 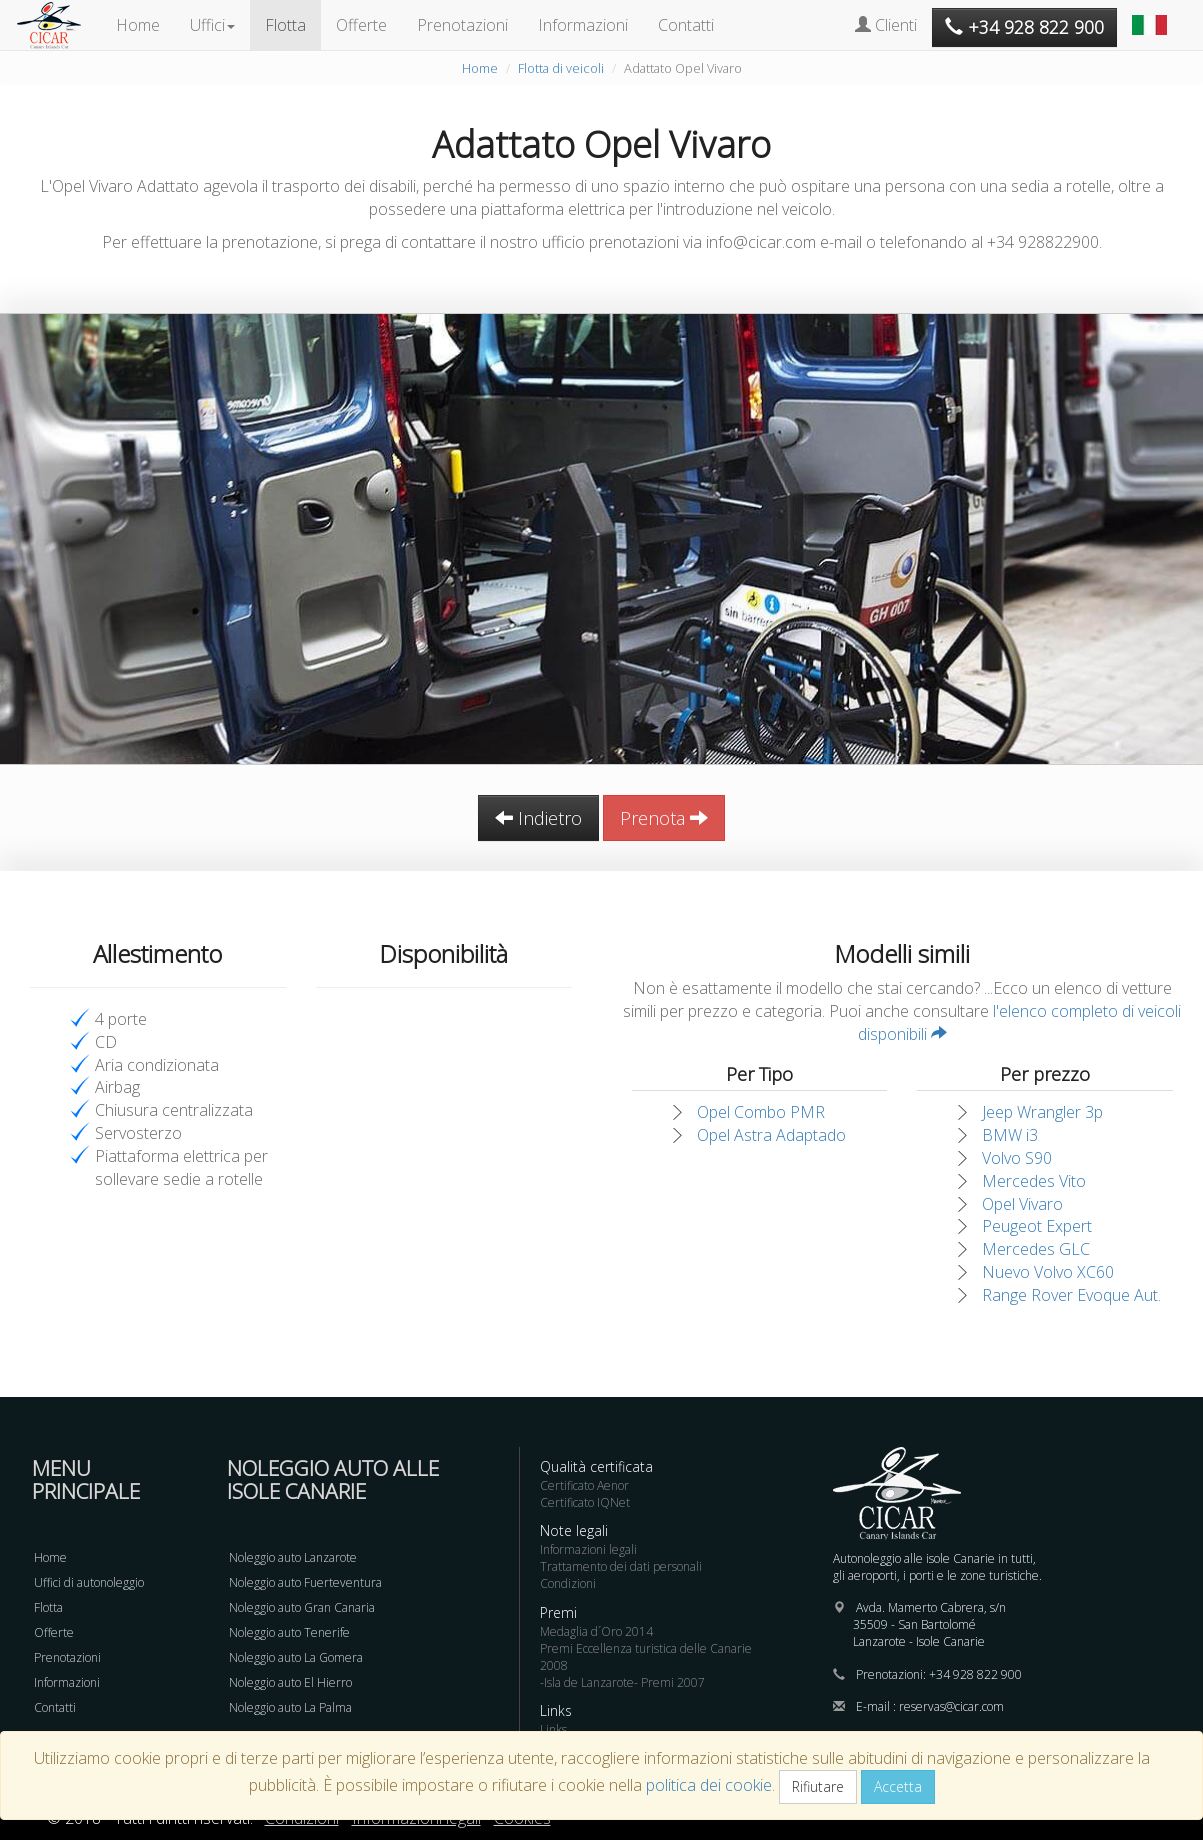 What do you see at coordinates (302, 1607) in the screenshot?
I see `Noleggio auto Gran Canaria` at bounding box center [302, 1607].